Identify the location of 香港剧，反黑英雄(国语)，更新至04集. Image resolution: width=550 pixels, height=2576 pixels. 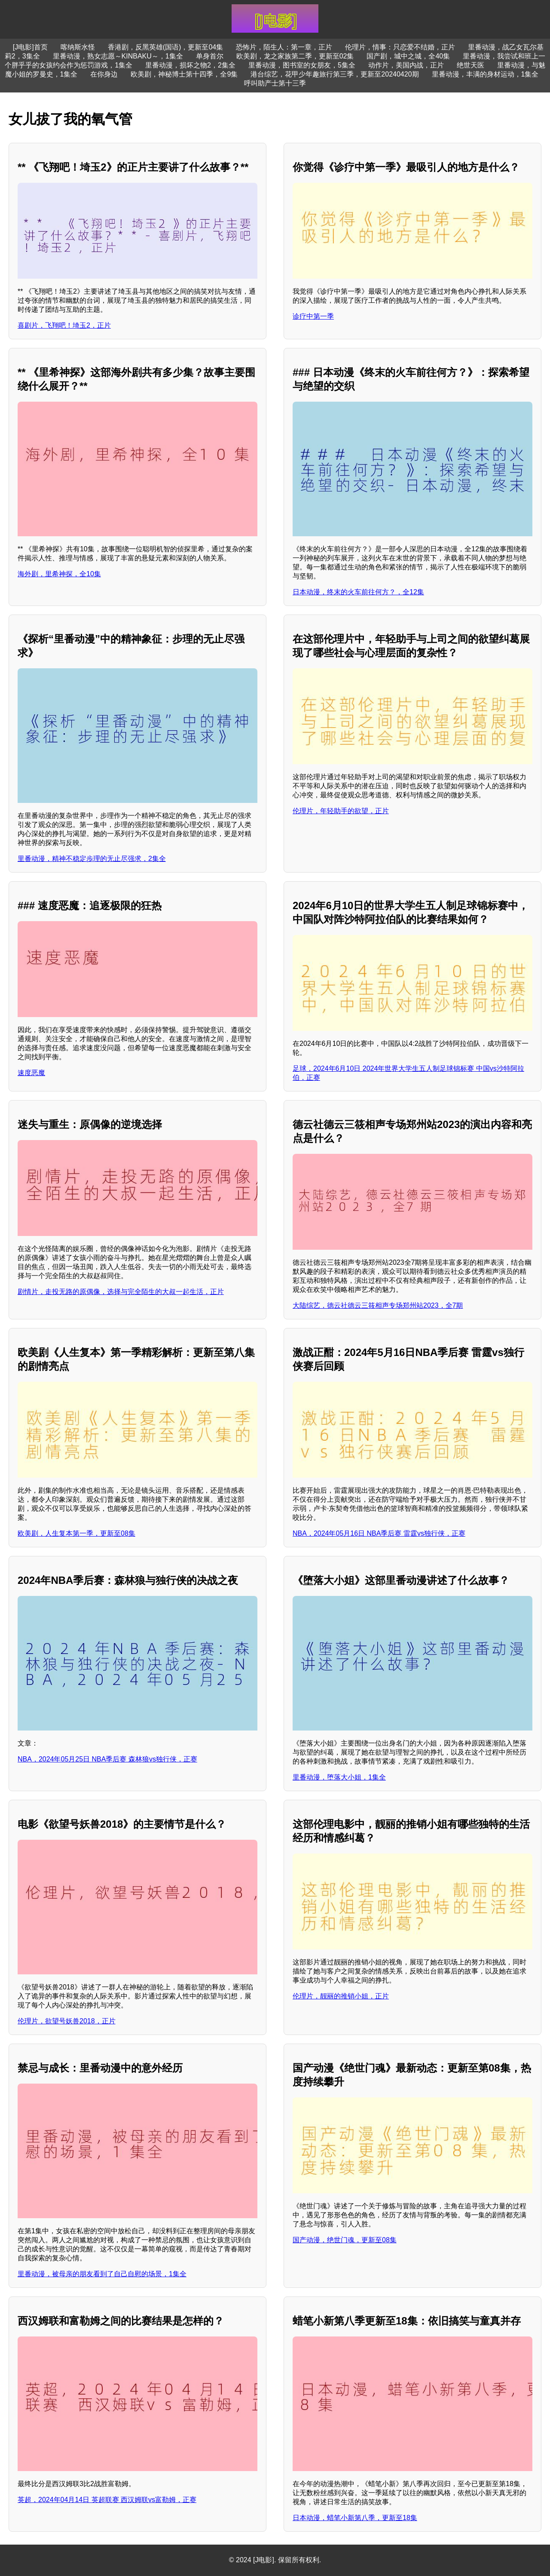
(165, 47).